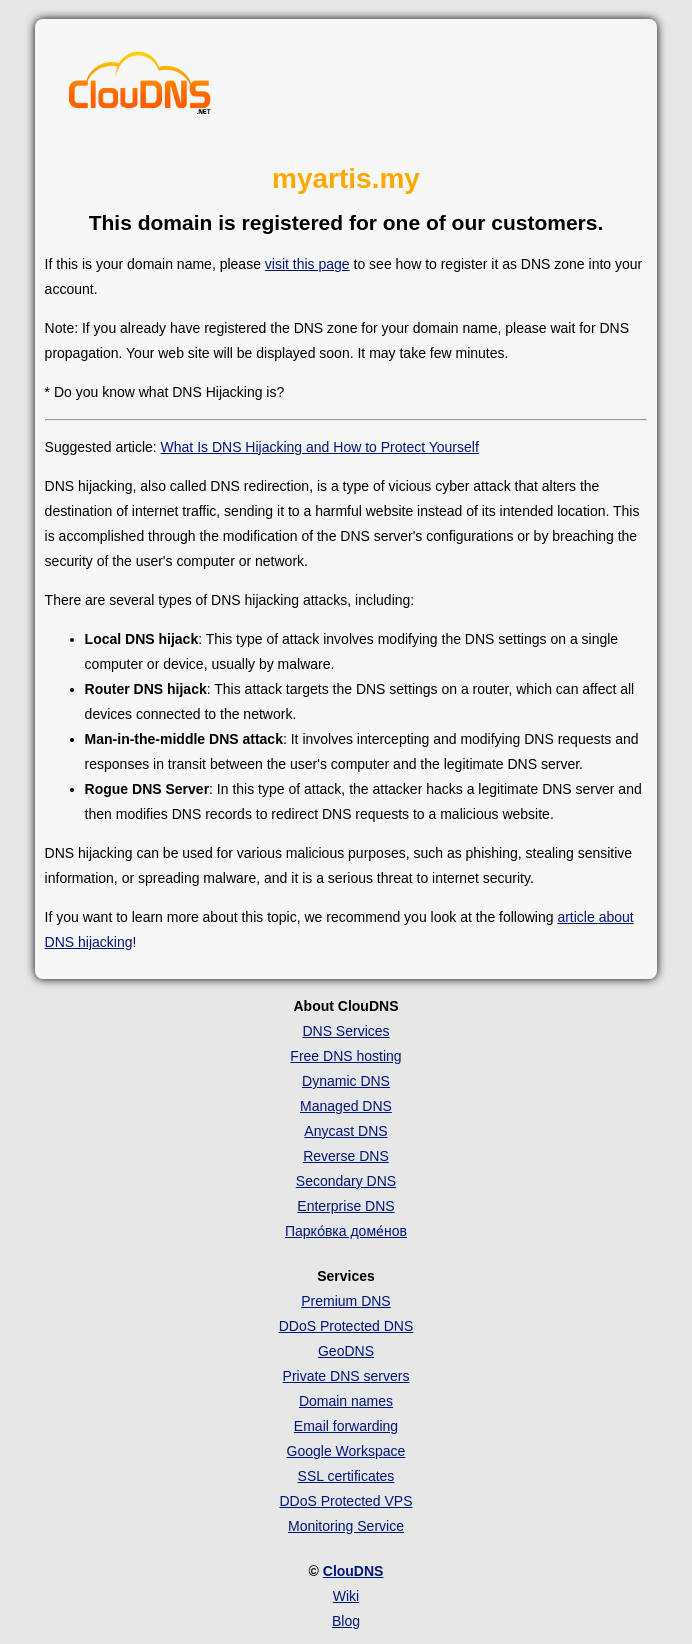 Image resolution: width=692 pixels, height=1644 pixels. What do you see at coordinates (346, 1621) in the screenshot?
I see `Blog` at bounding box center [346, 1621].